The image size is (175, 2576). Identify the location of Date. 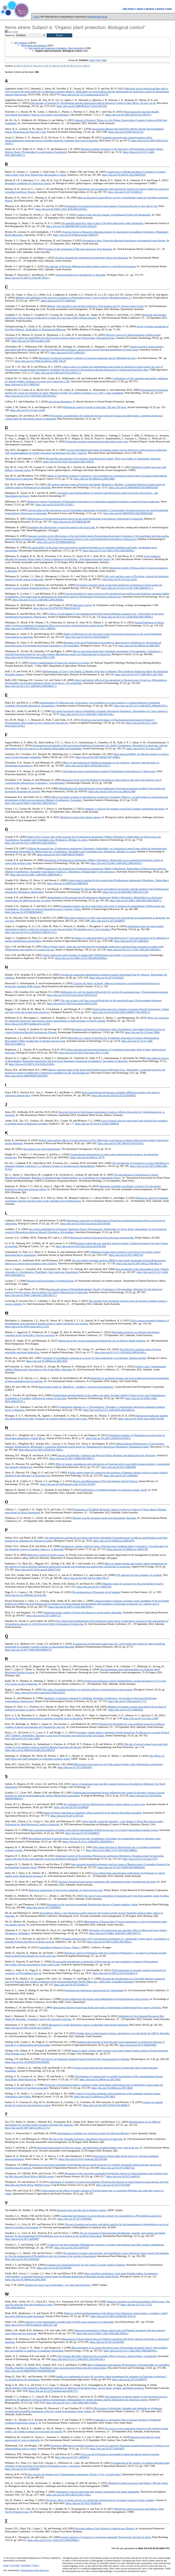
(104, 60).